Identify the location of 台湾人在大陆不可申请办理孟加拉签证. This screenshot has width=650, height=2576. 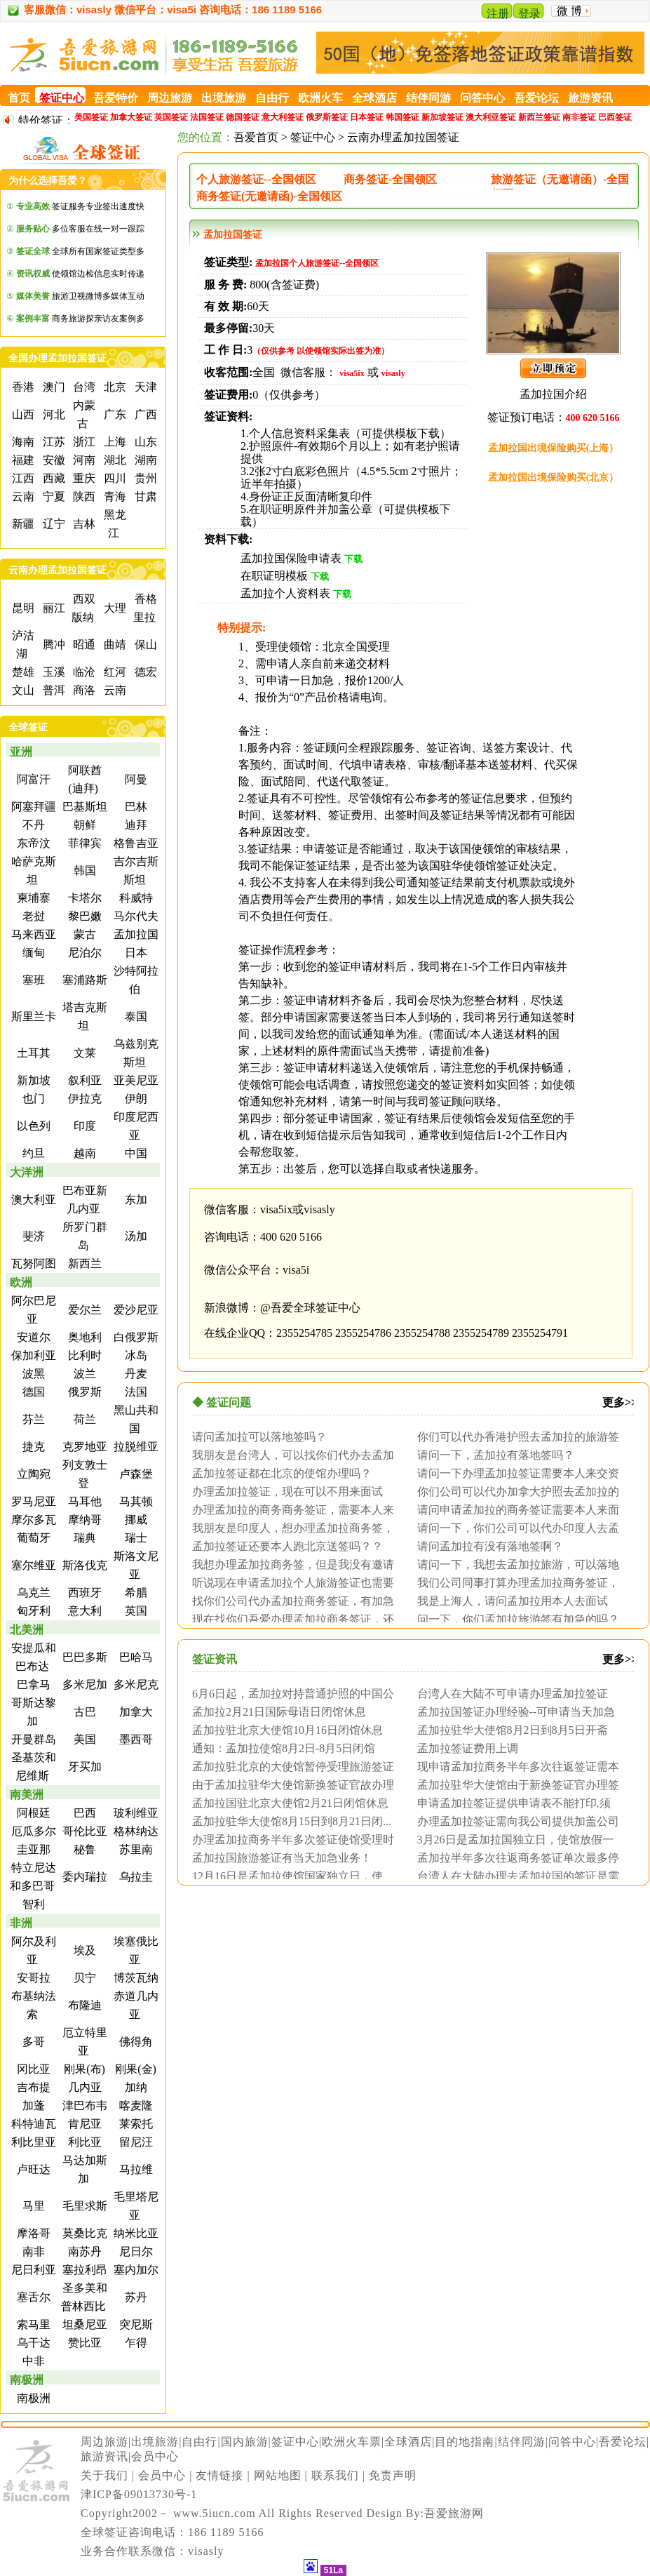
(512, 1693).